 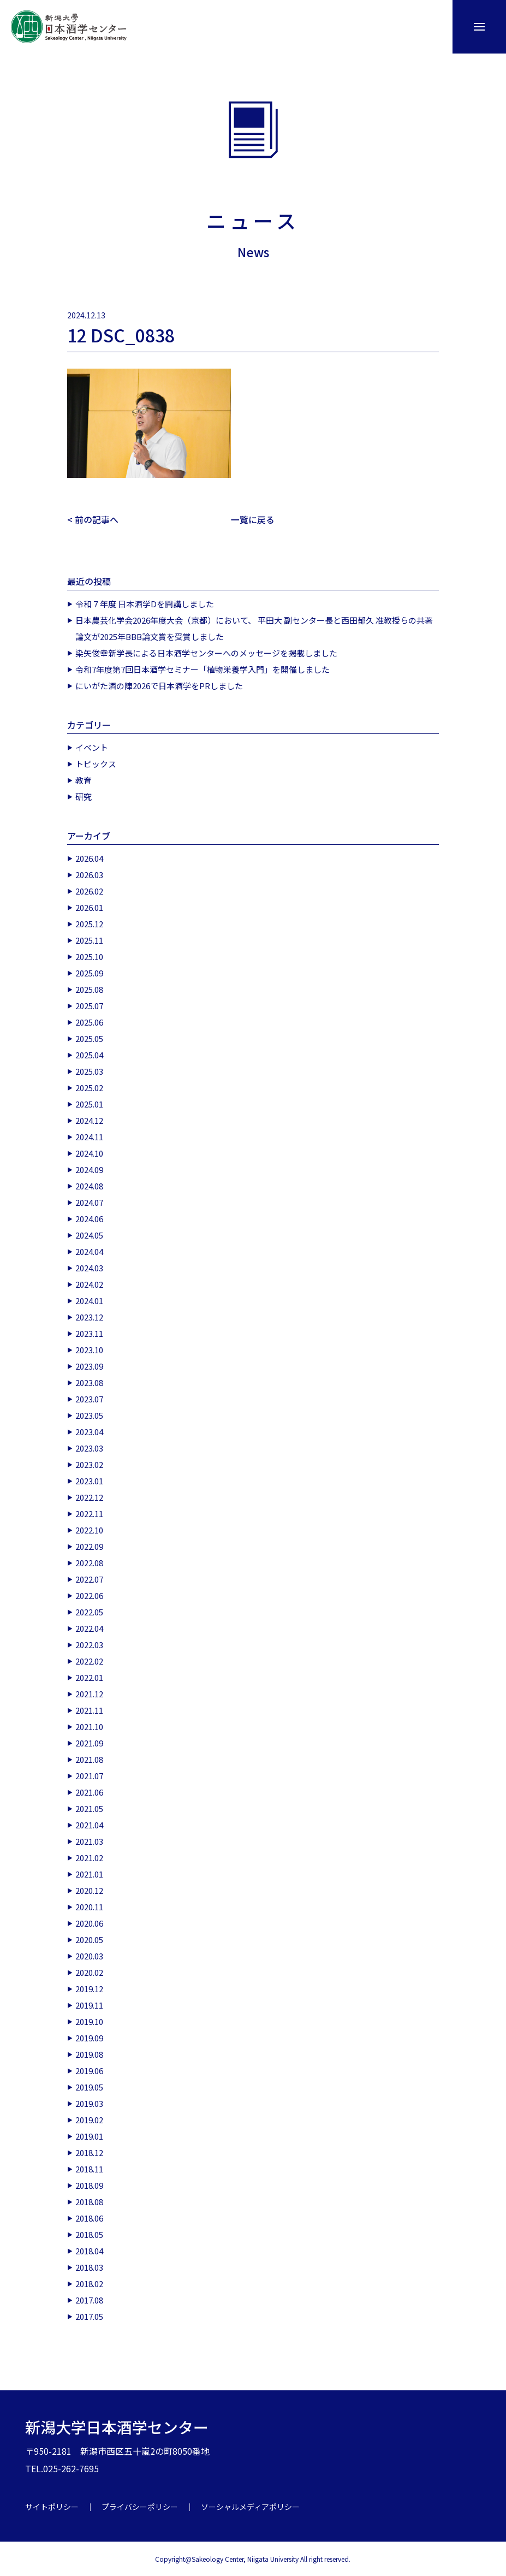 I want to click on 2025.08, so click(x=89, y=988).